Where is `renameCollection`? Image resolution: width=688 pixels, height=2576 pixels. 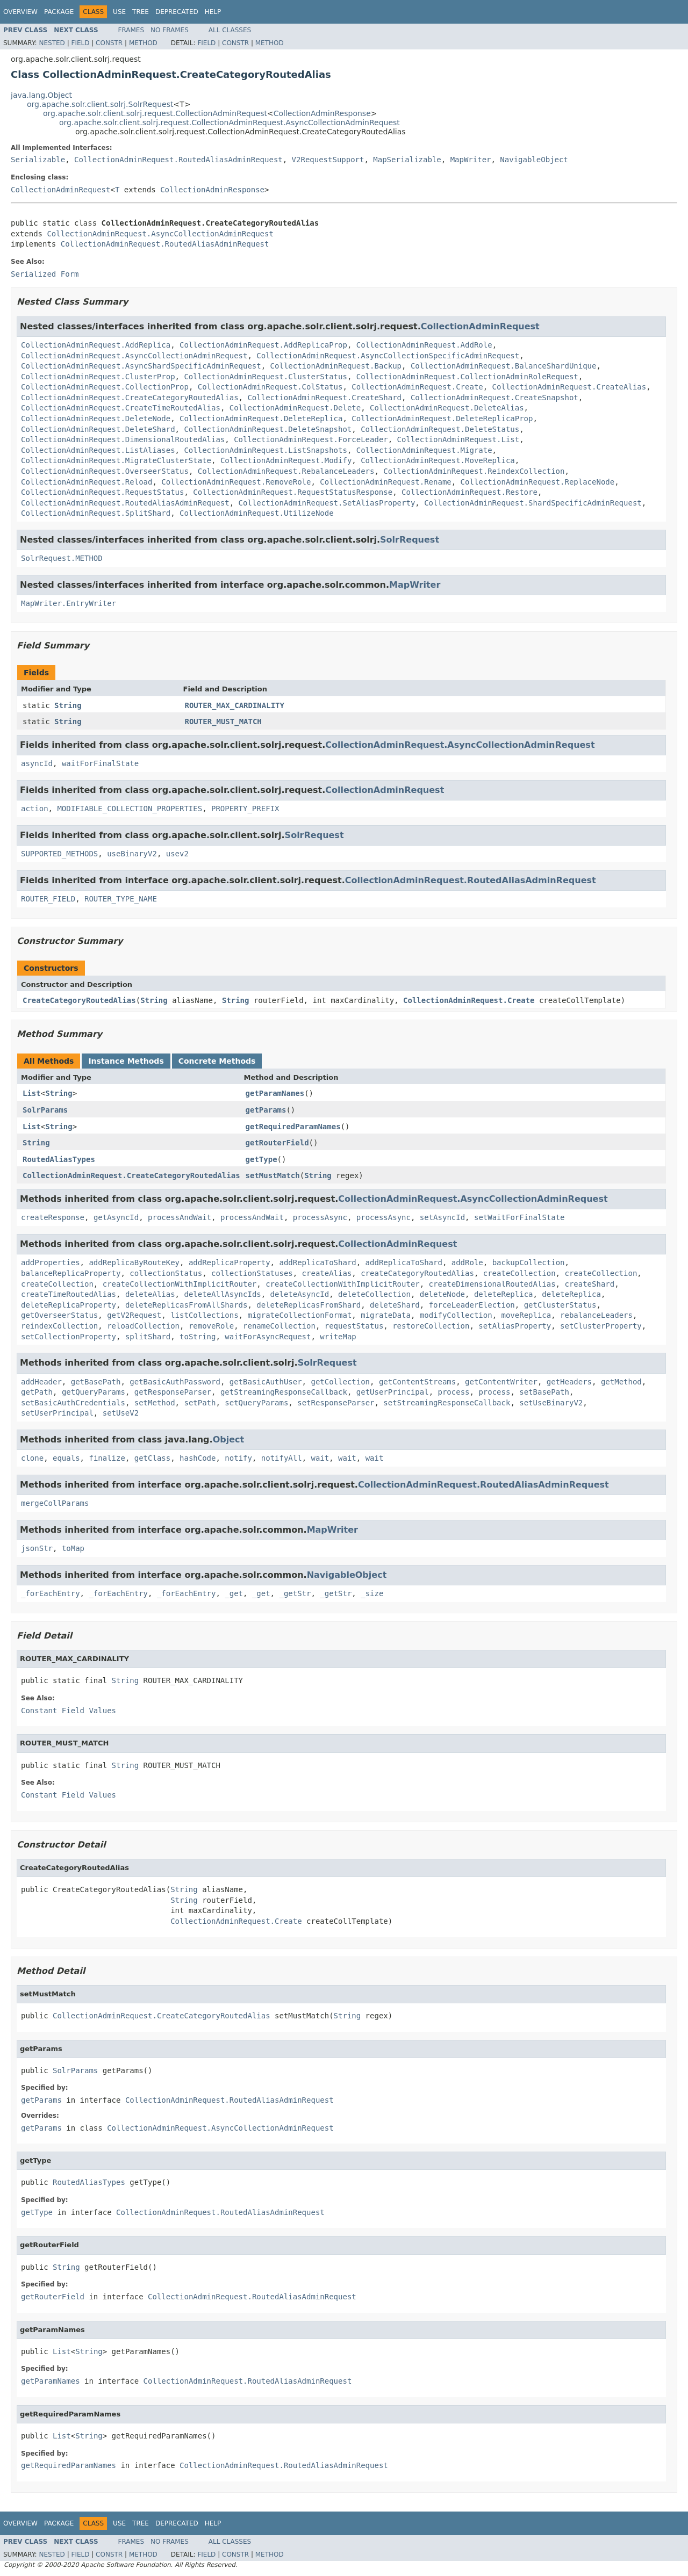 renameCollection is located at coordinates (279, 1326).